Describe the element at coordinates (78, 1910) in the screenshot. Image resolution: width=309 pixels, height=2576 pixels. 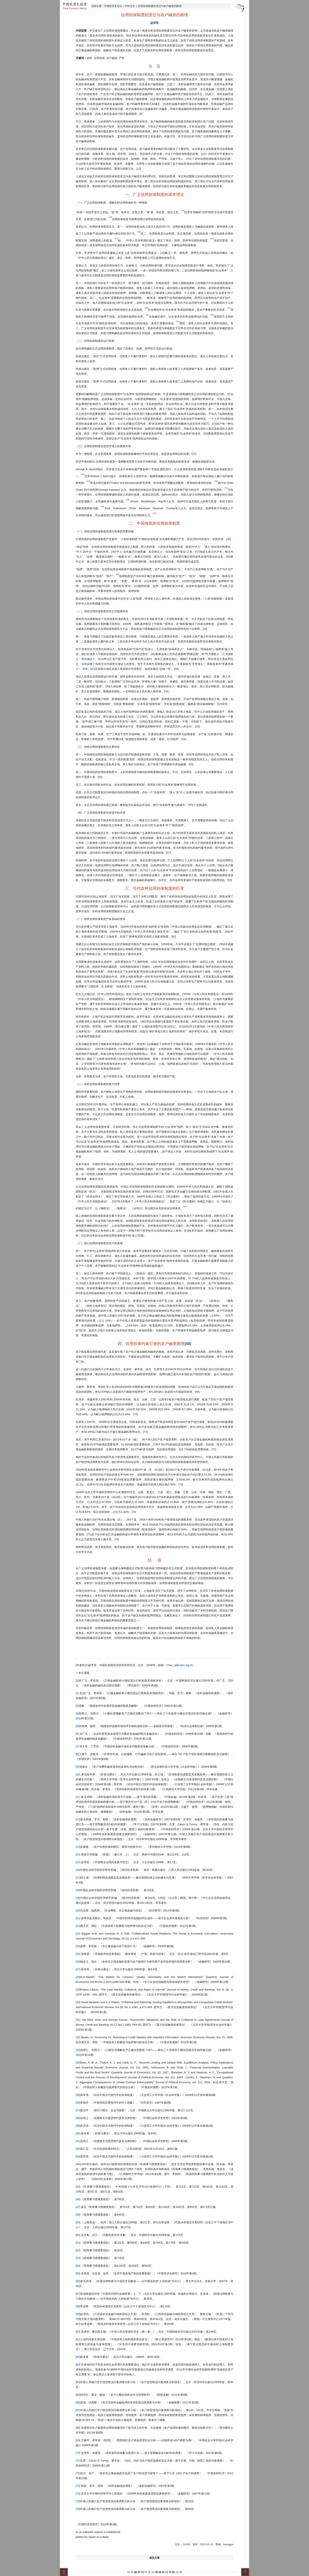
I see `[20]` at that location.